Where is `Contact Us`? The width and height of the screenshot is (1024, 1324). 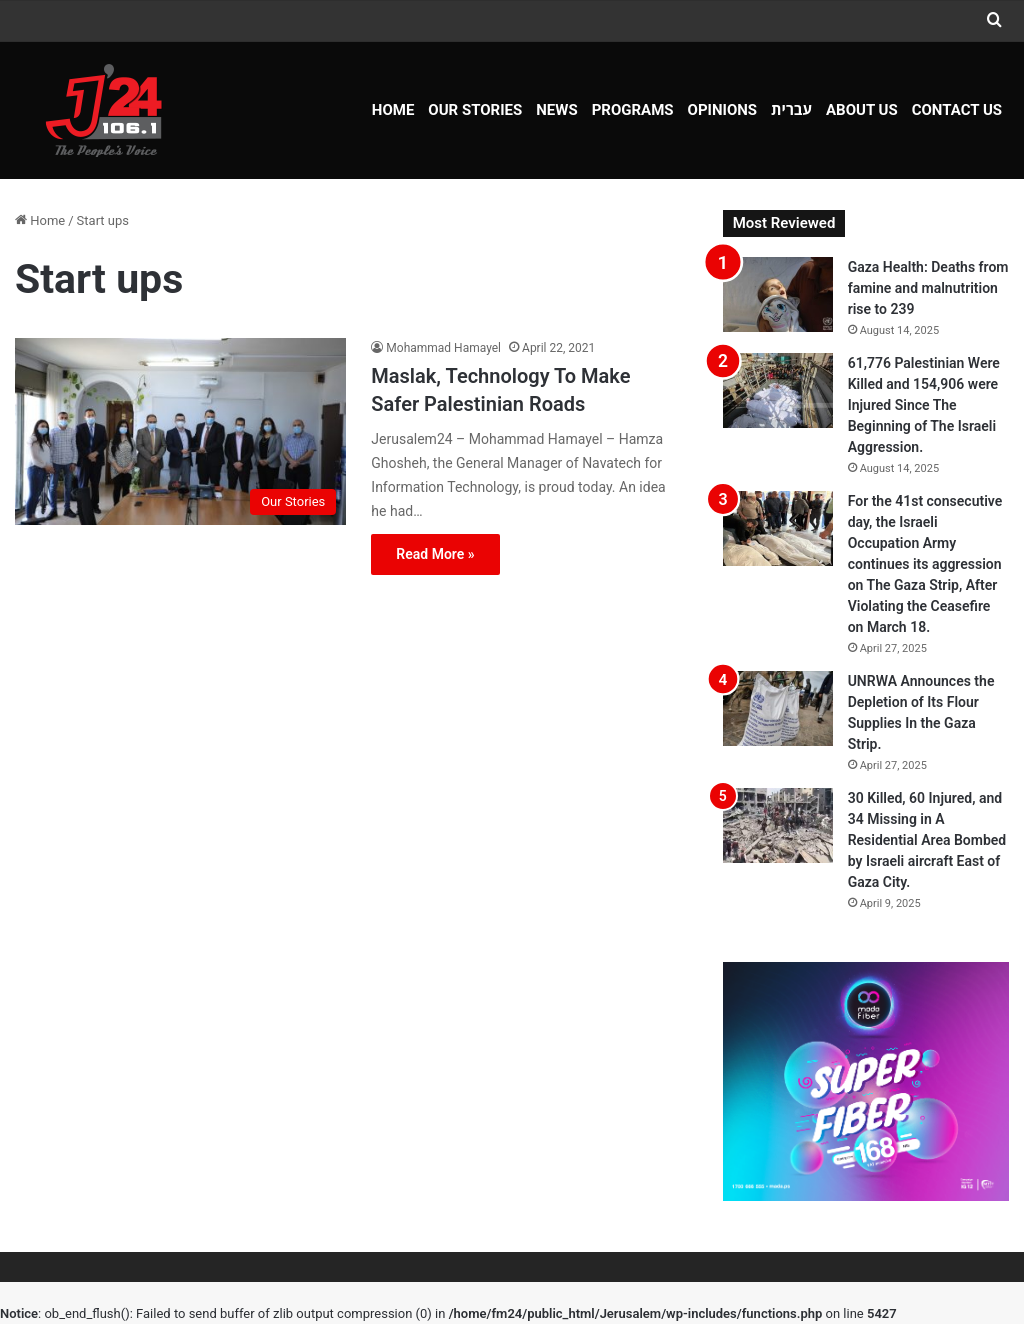 Contact Us is located at coordinates (957, 110).